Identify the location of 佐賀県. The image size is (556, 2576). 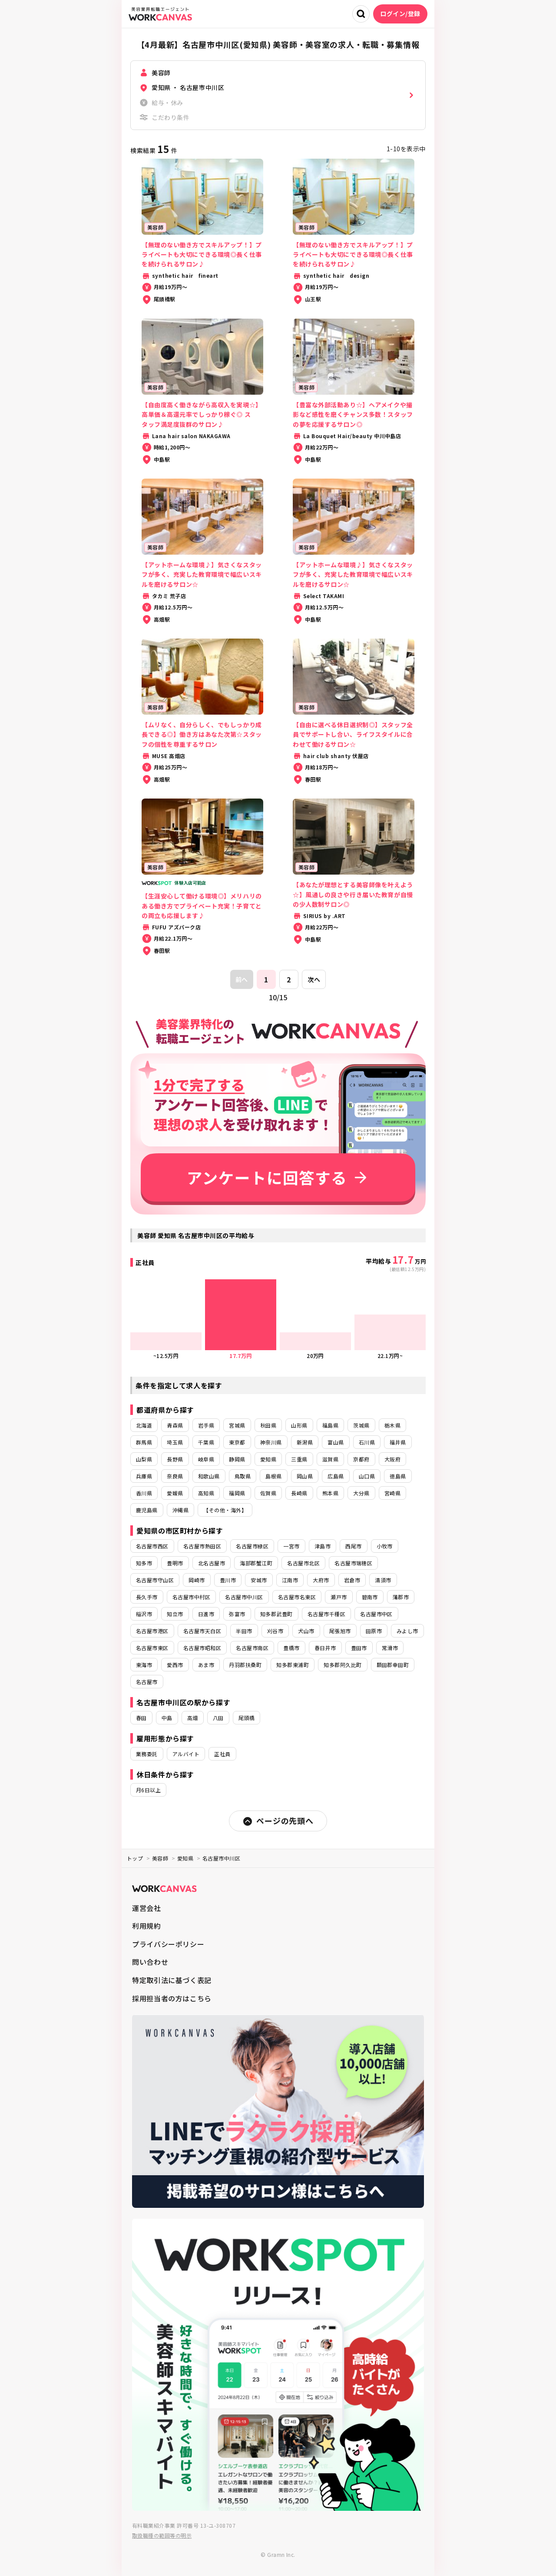
(268, 1493).